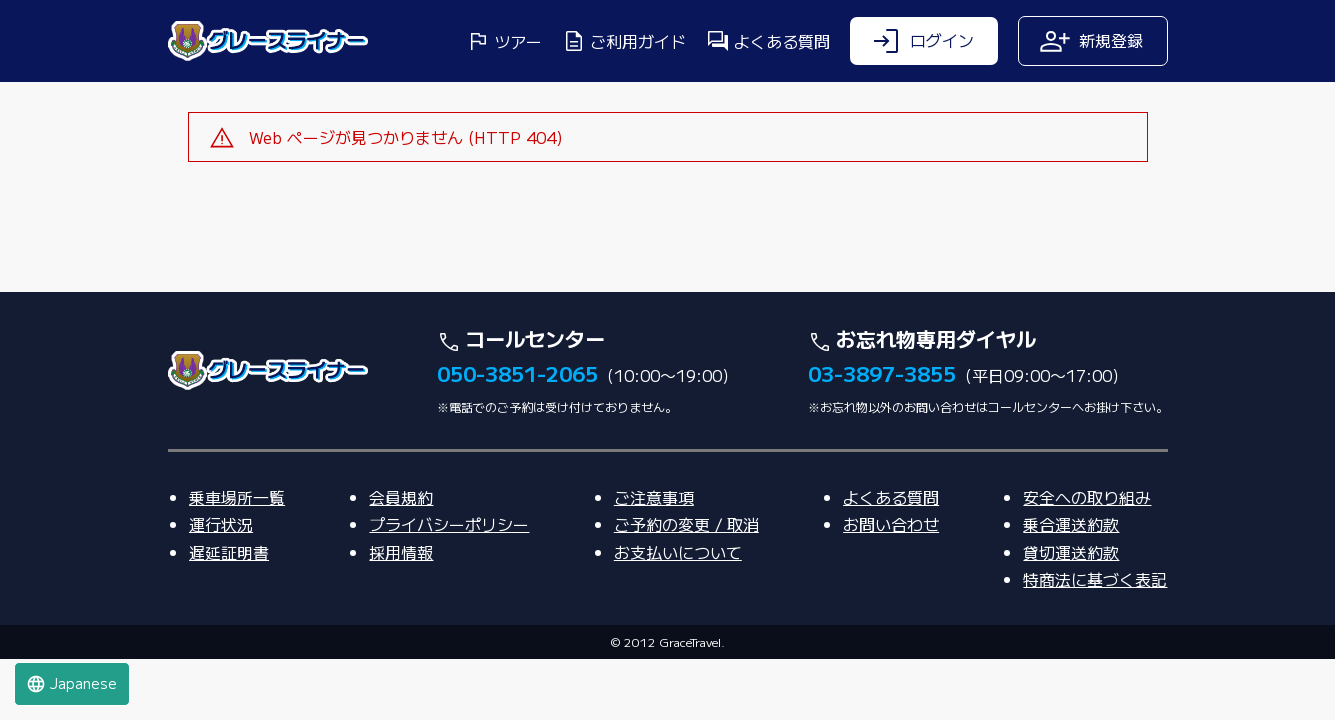  Describe the element at coordinates (891, 584) in the screenshot. I see `お問い合わせ` at that location.